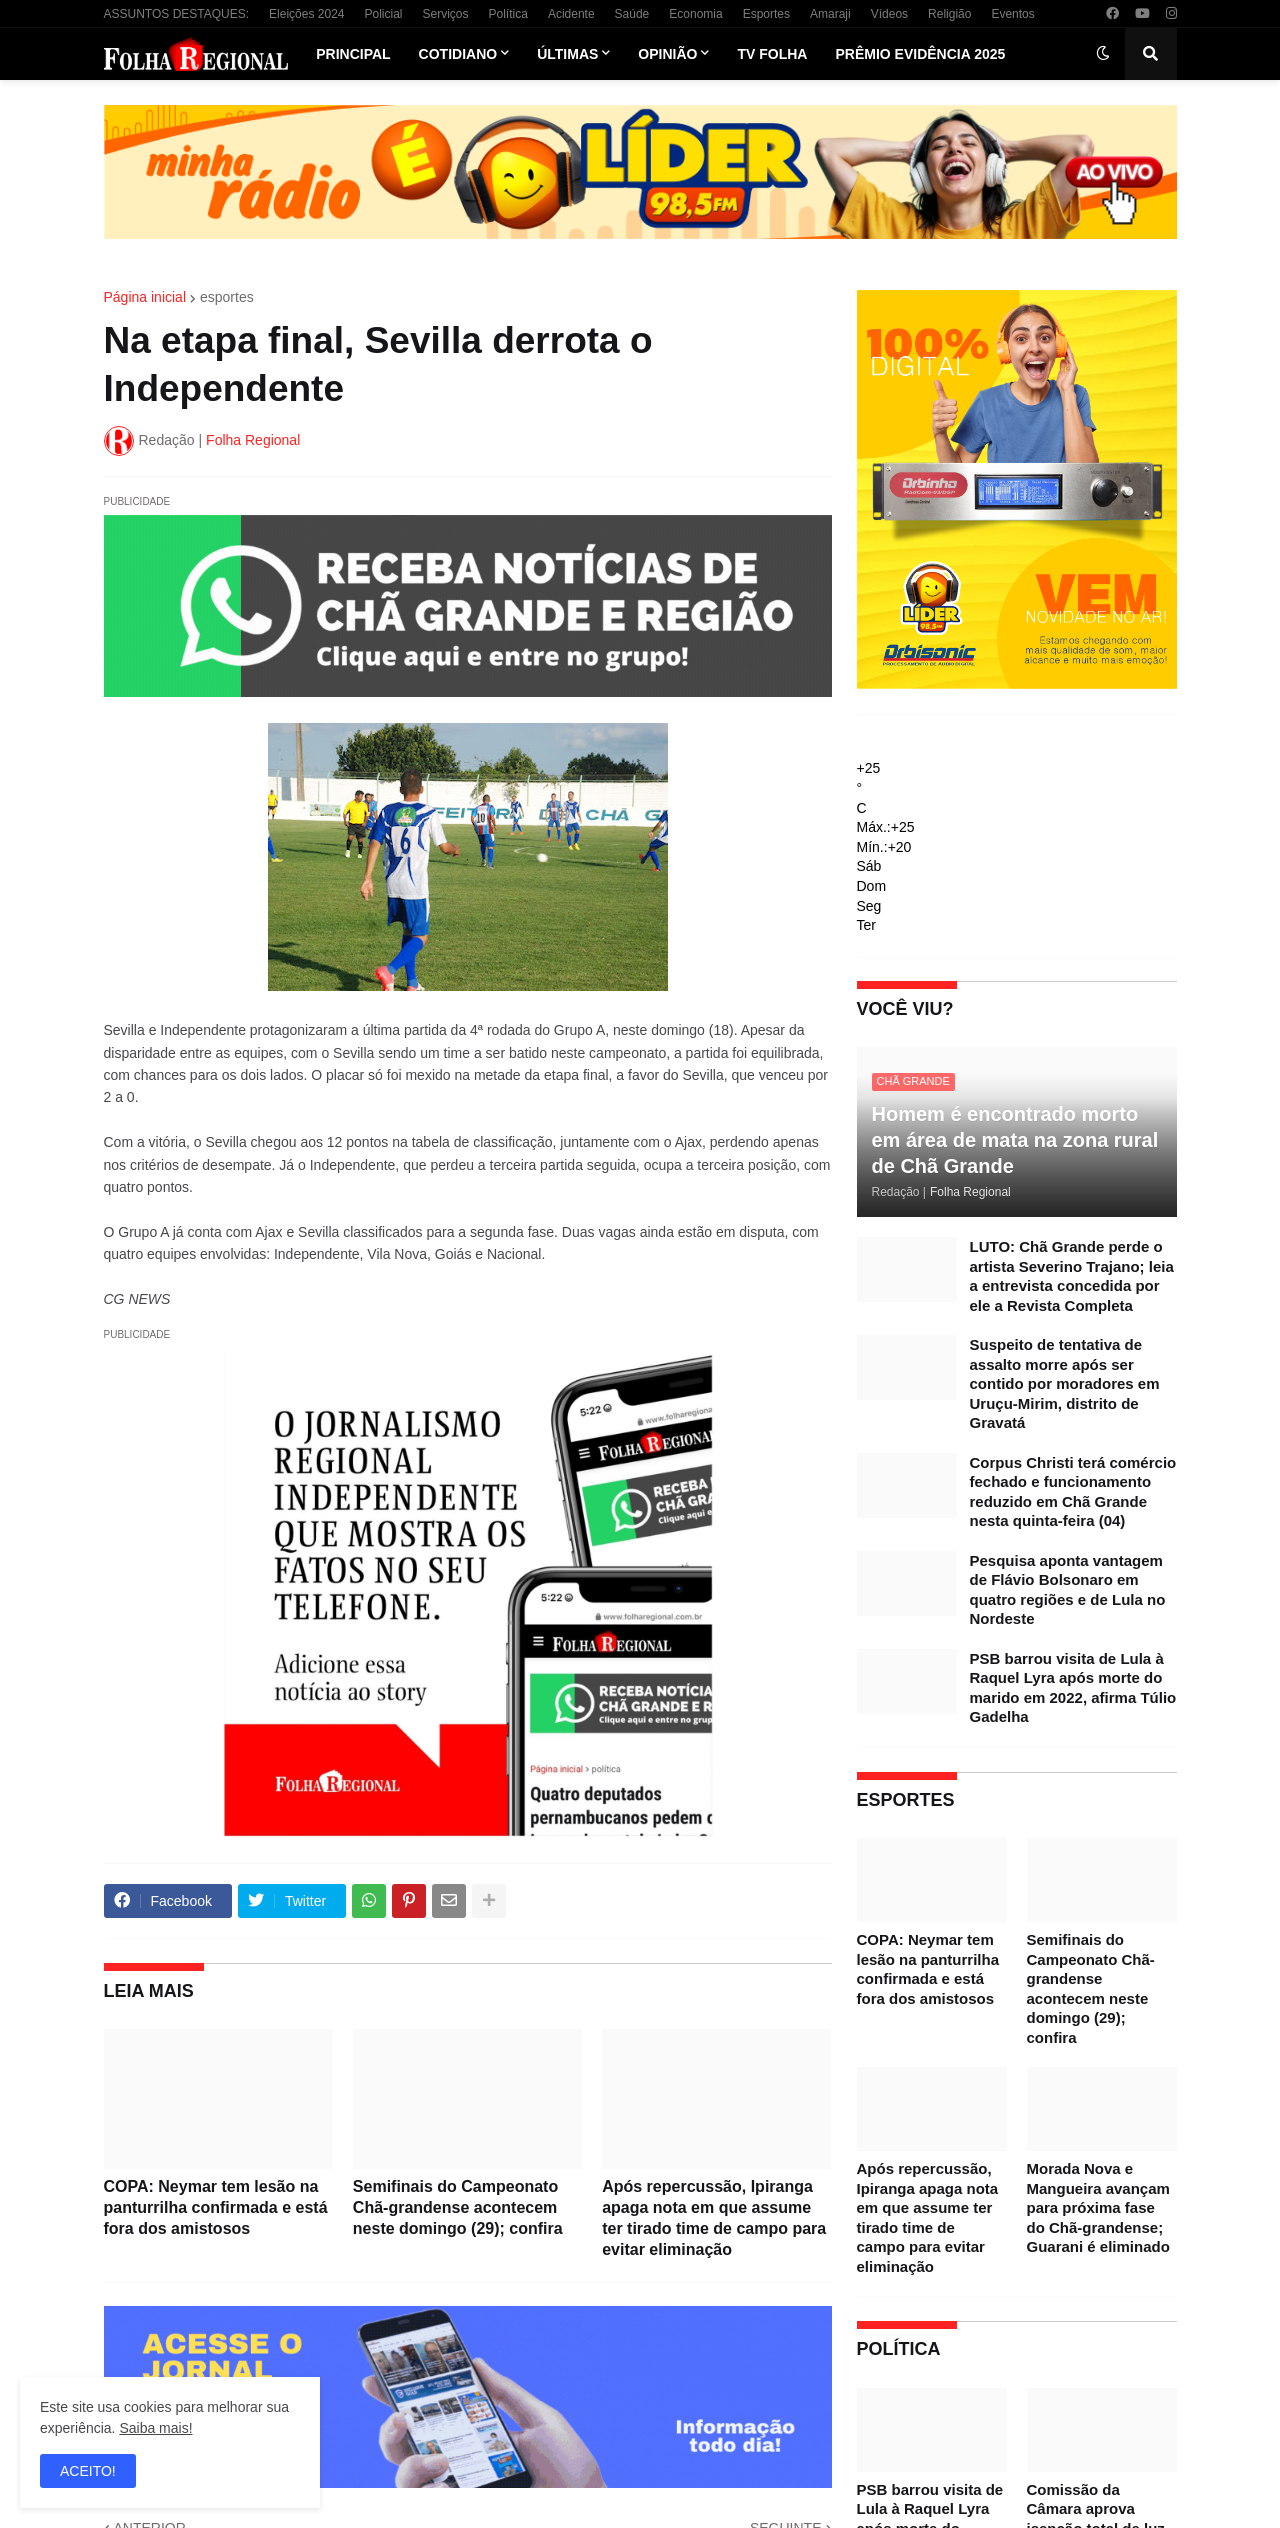 Image resolution: width=1280 pixels, height=2528 pixels. Describe the element at coordinates (458, 54) in the screenshot. I see `Cotidiano [menuitem]` at that location.